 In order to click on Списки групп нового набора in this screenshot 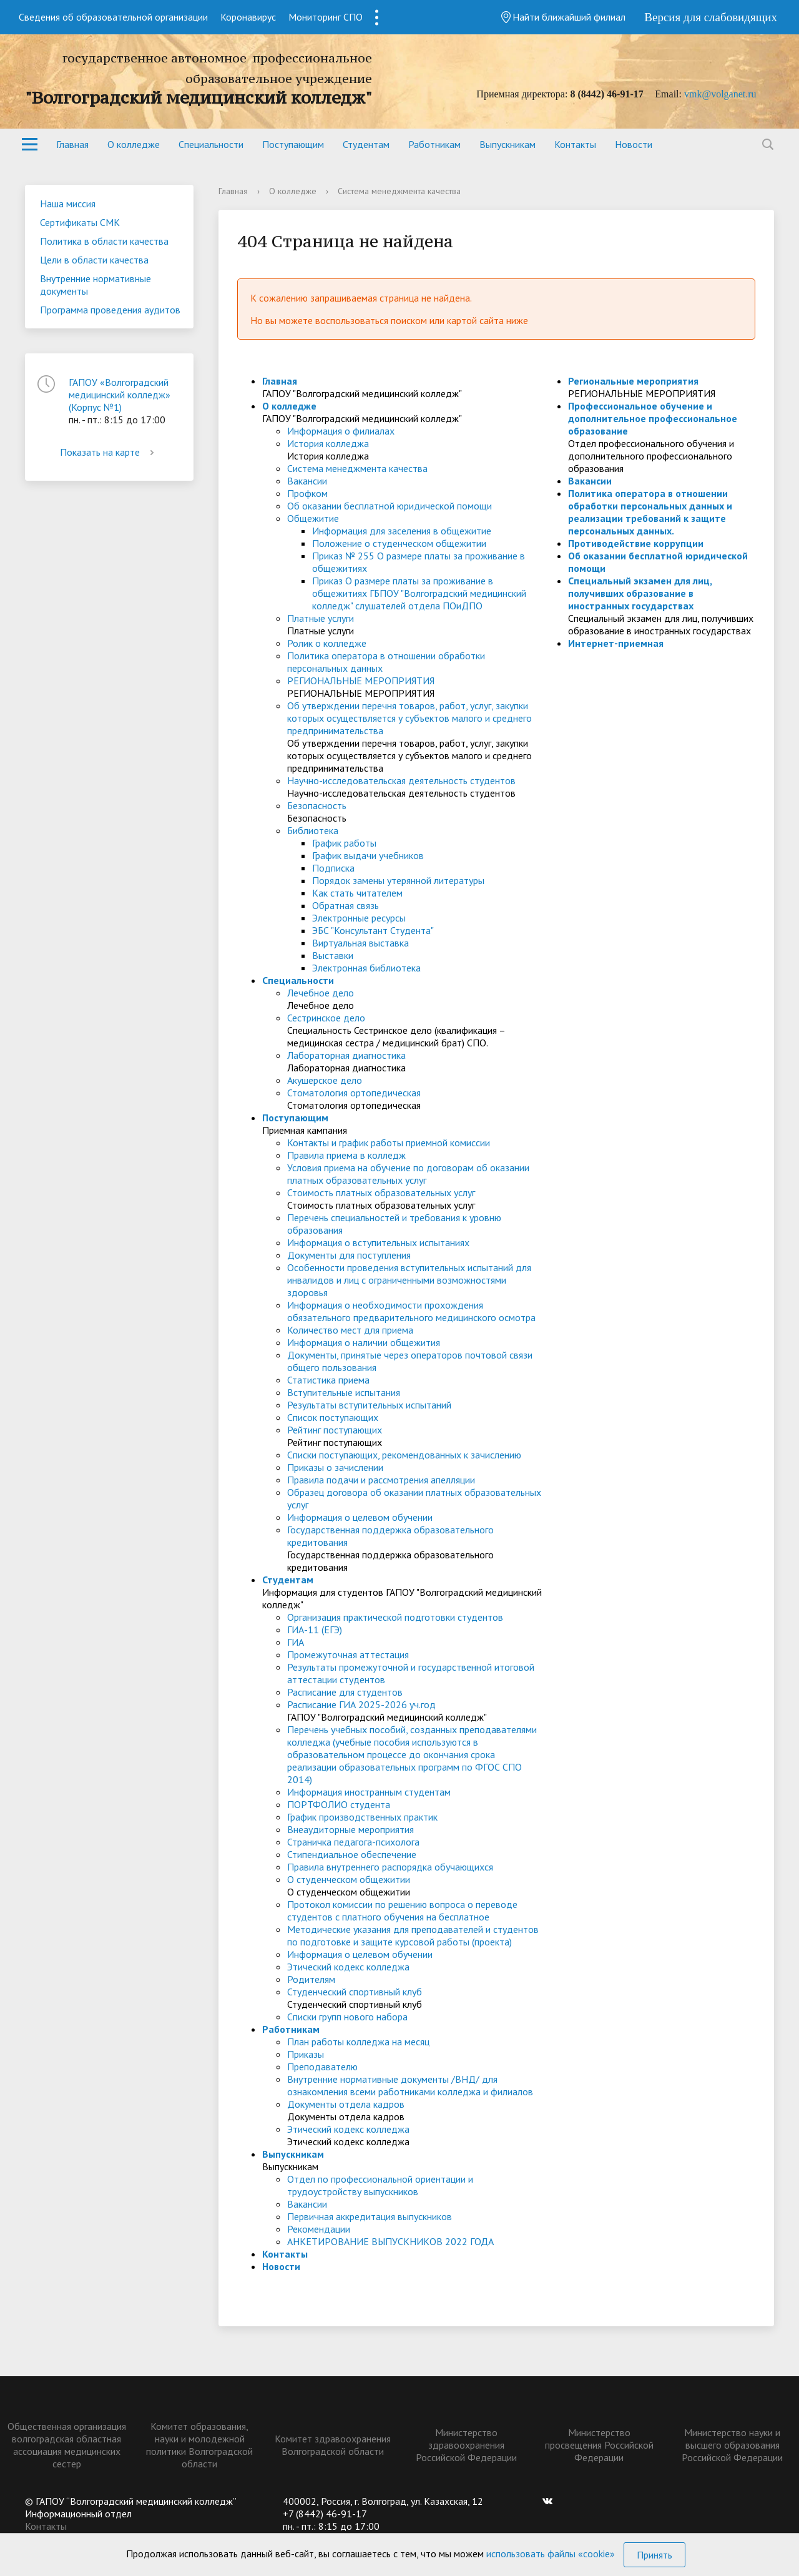, I will do `click(347, 2016)`.